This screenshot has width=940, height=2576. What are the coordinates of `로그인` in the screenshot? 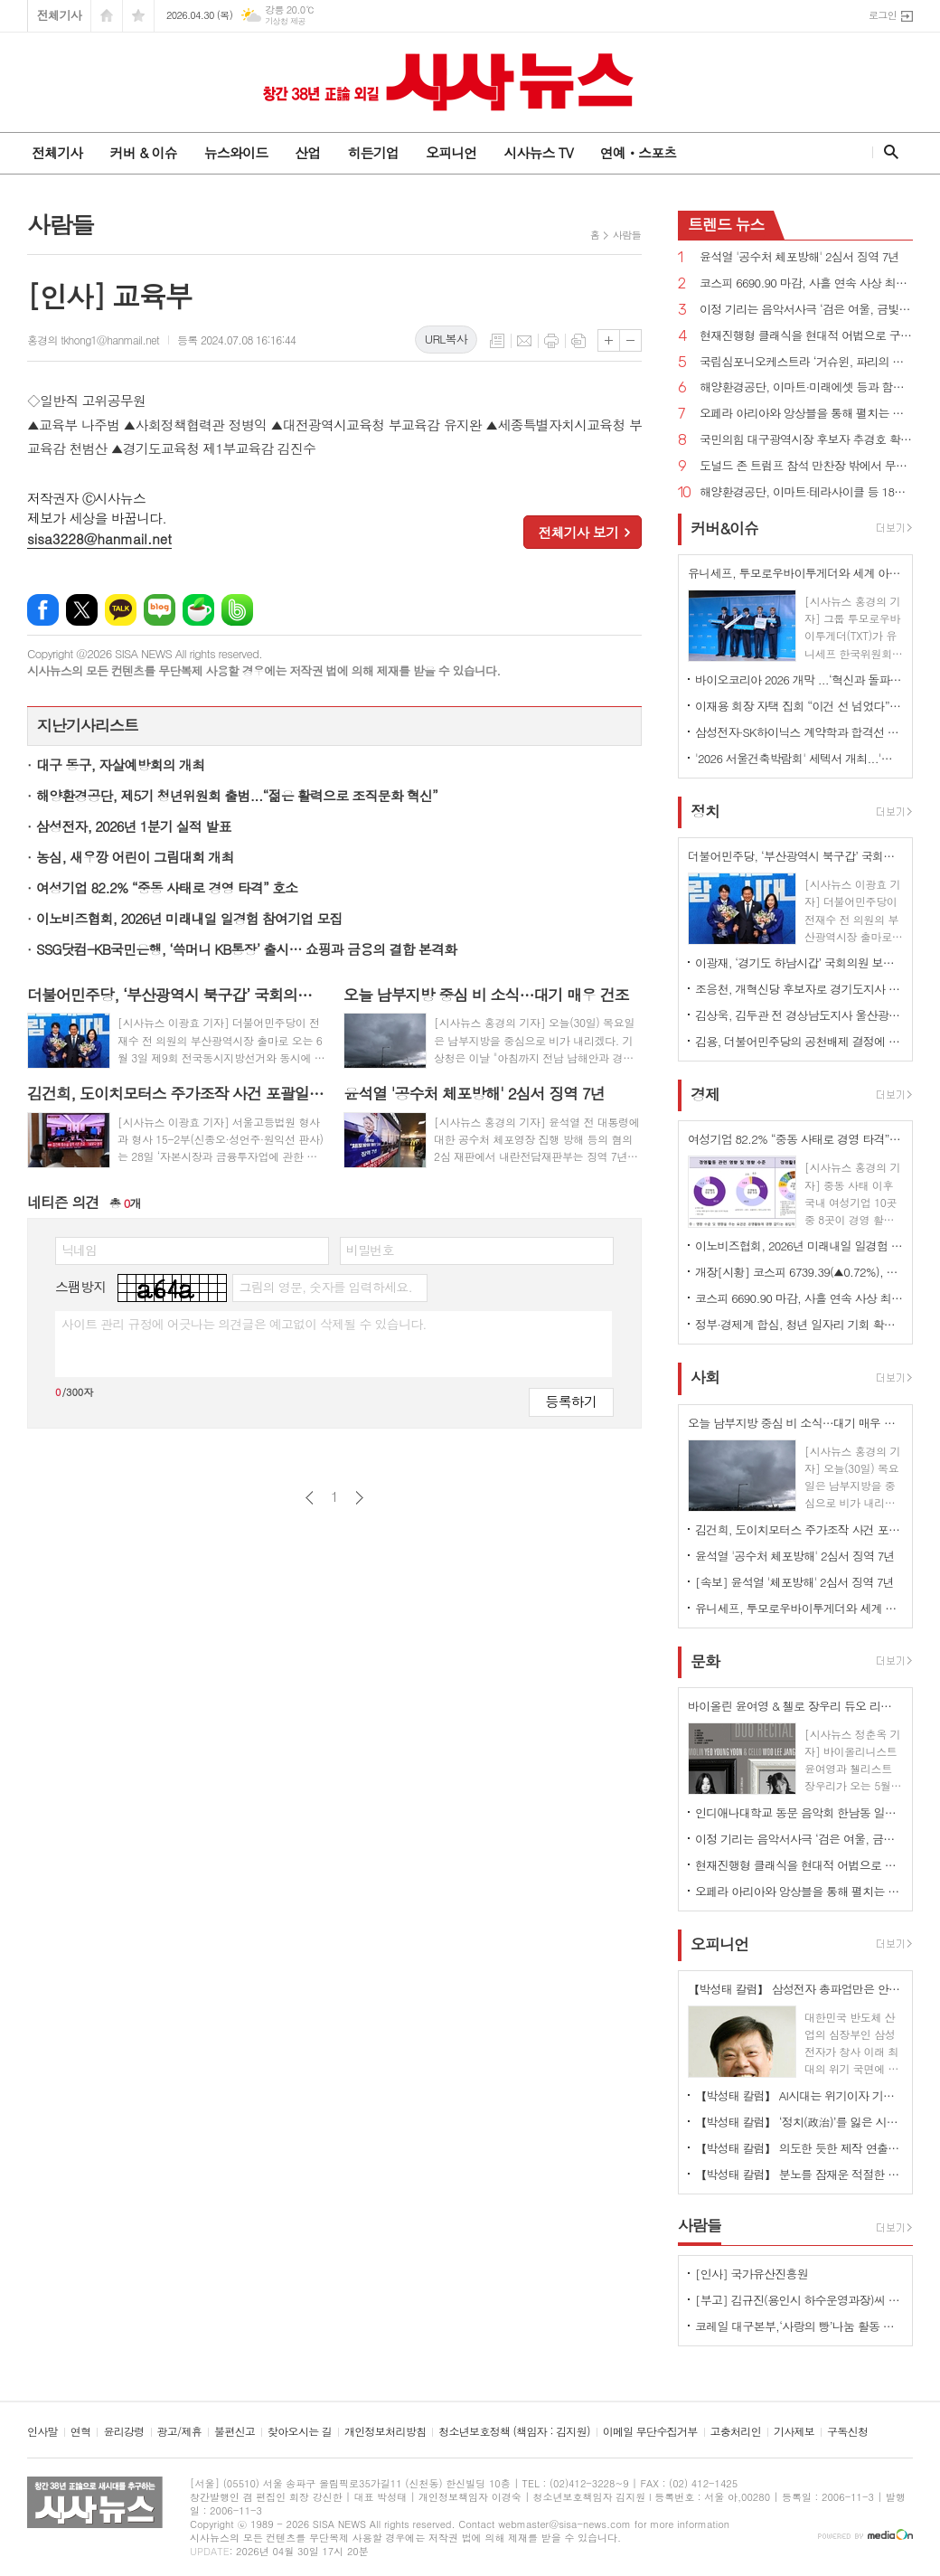 It's located at (883, 15).